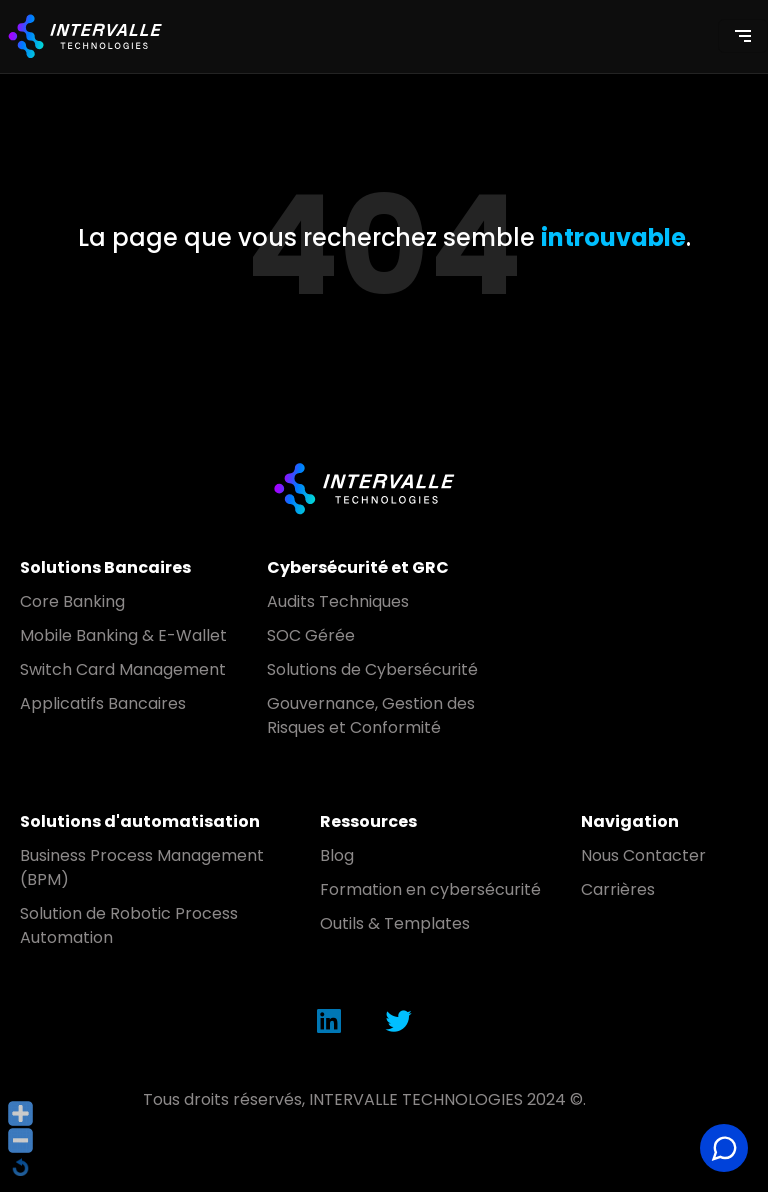 This screenshot has height=1192, width=768. What do you see at coordinates (372, 669) in the screenshot?
I see `Solutions de Cybersécurité` at bounding box center [372, 669].